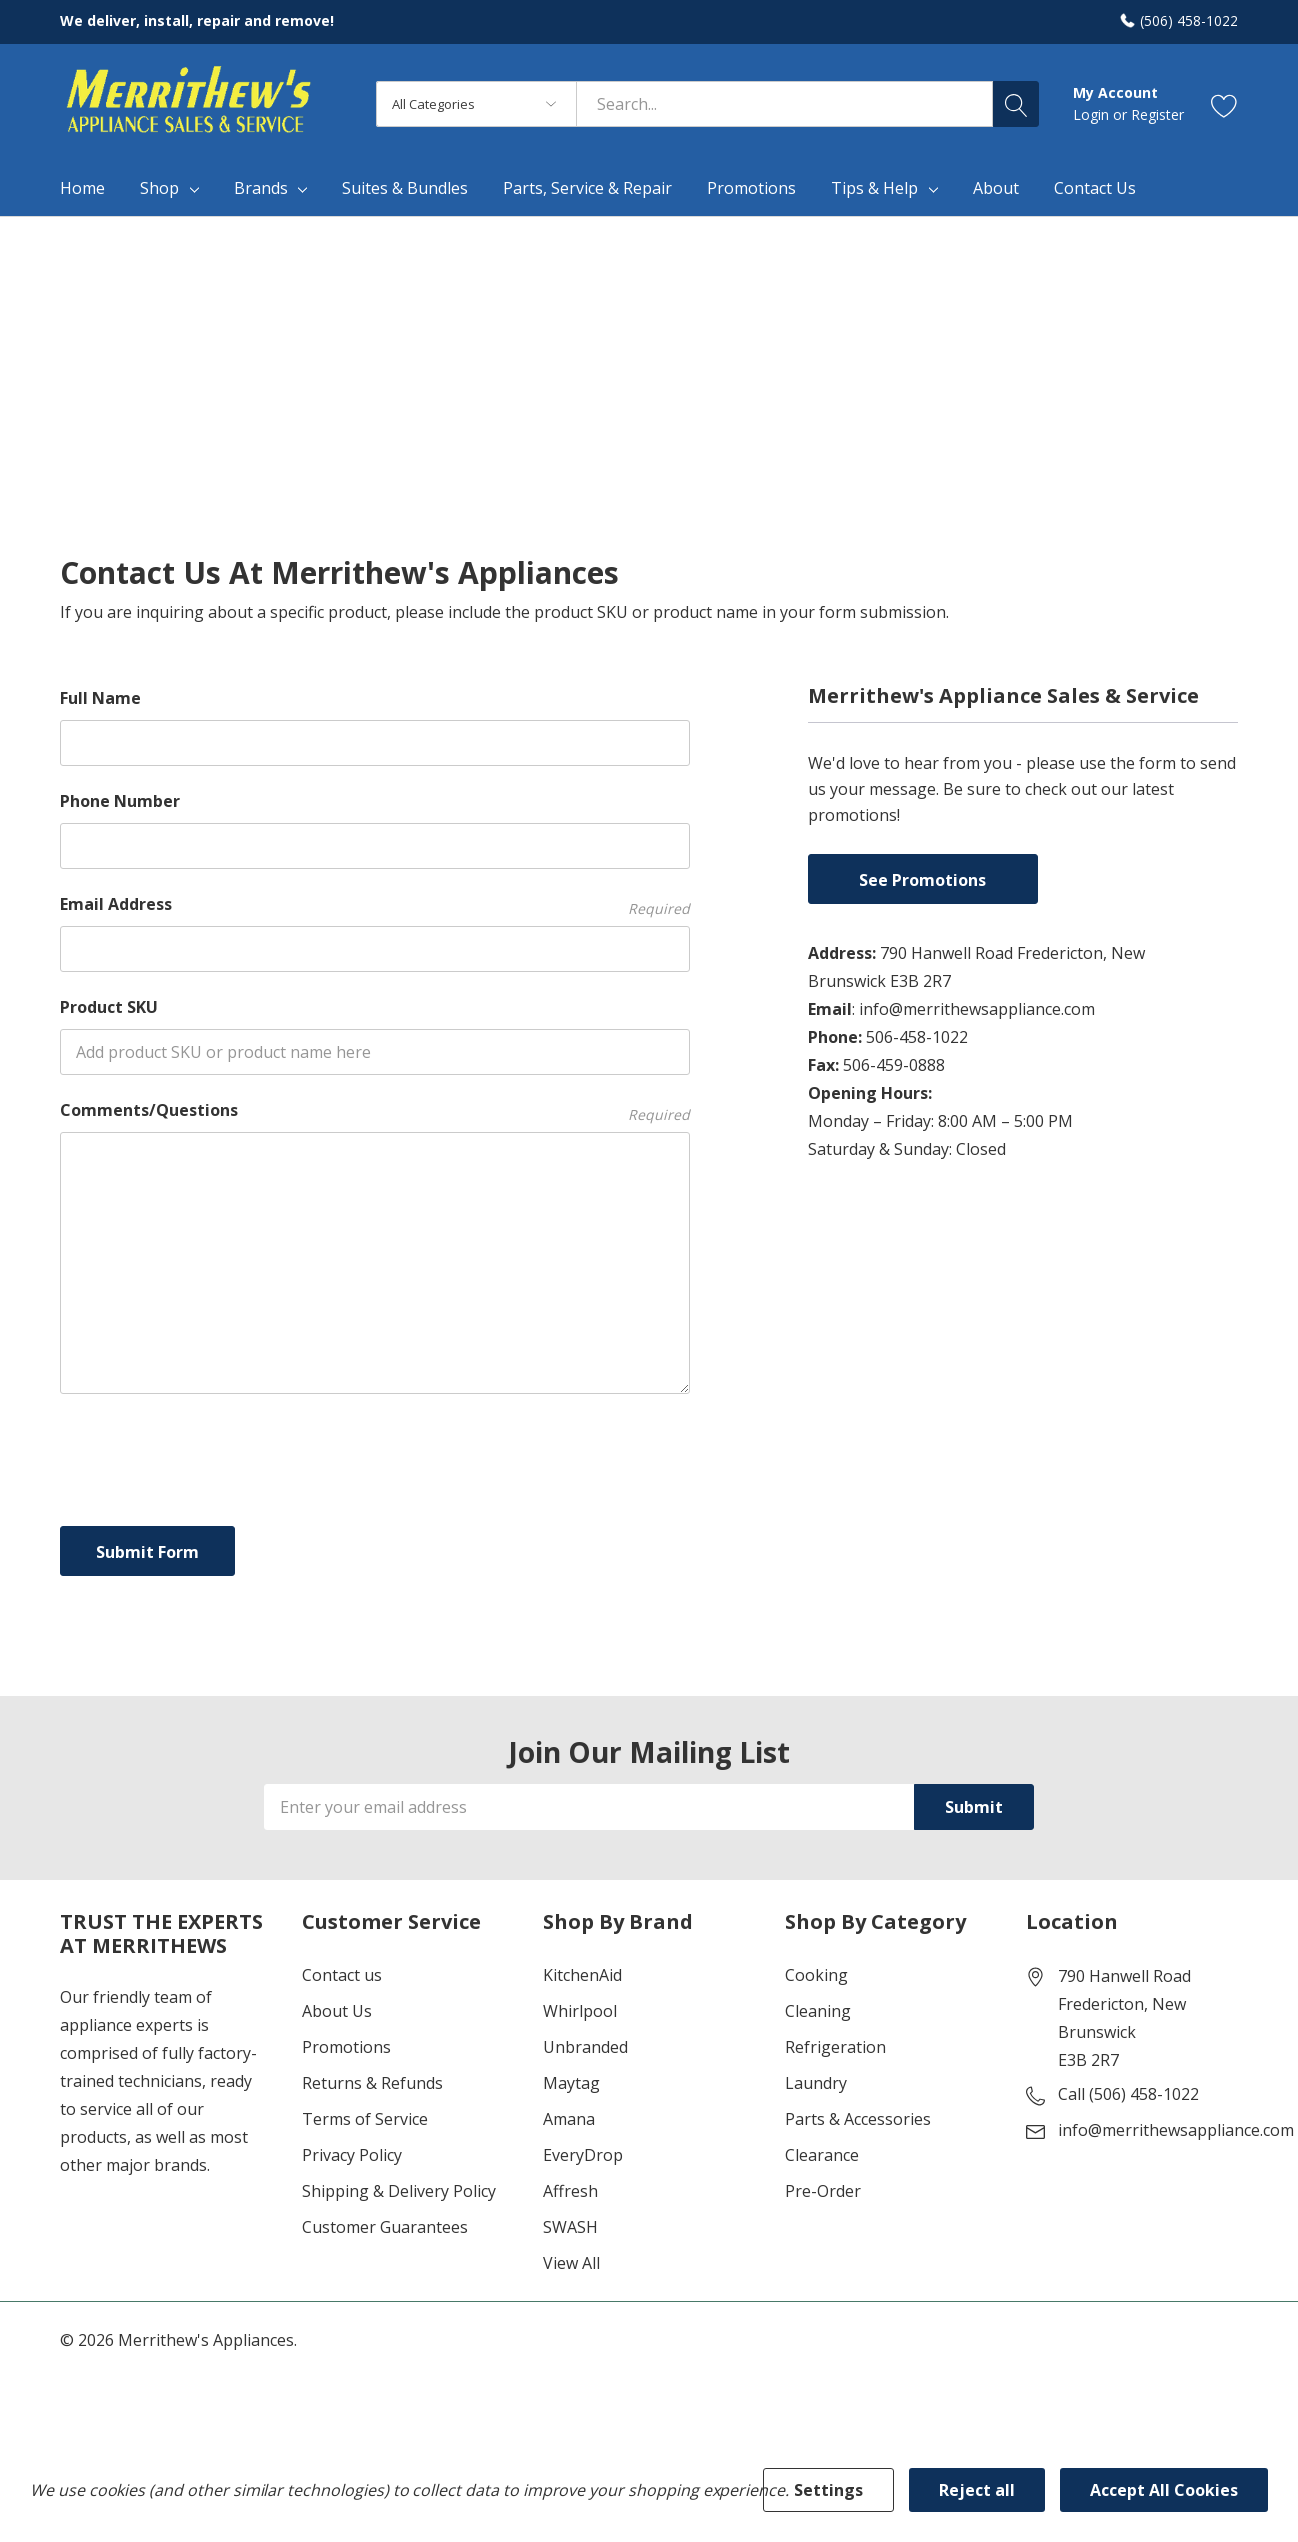 This screenshot has width=1298, height=2542. What do you see at coordinates (1157, 114) in the screenshot?
I see `Register` at bounding box center [1157, 114].